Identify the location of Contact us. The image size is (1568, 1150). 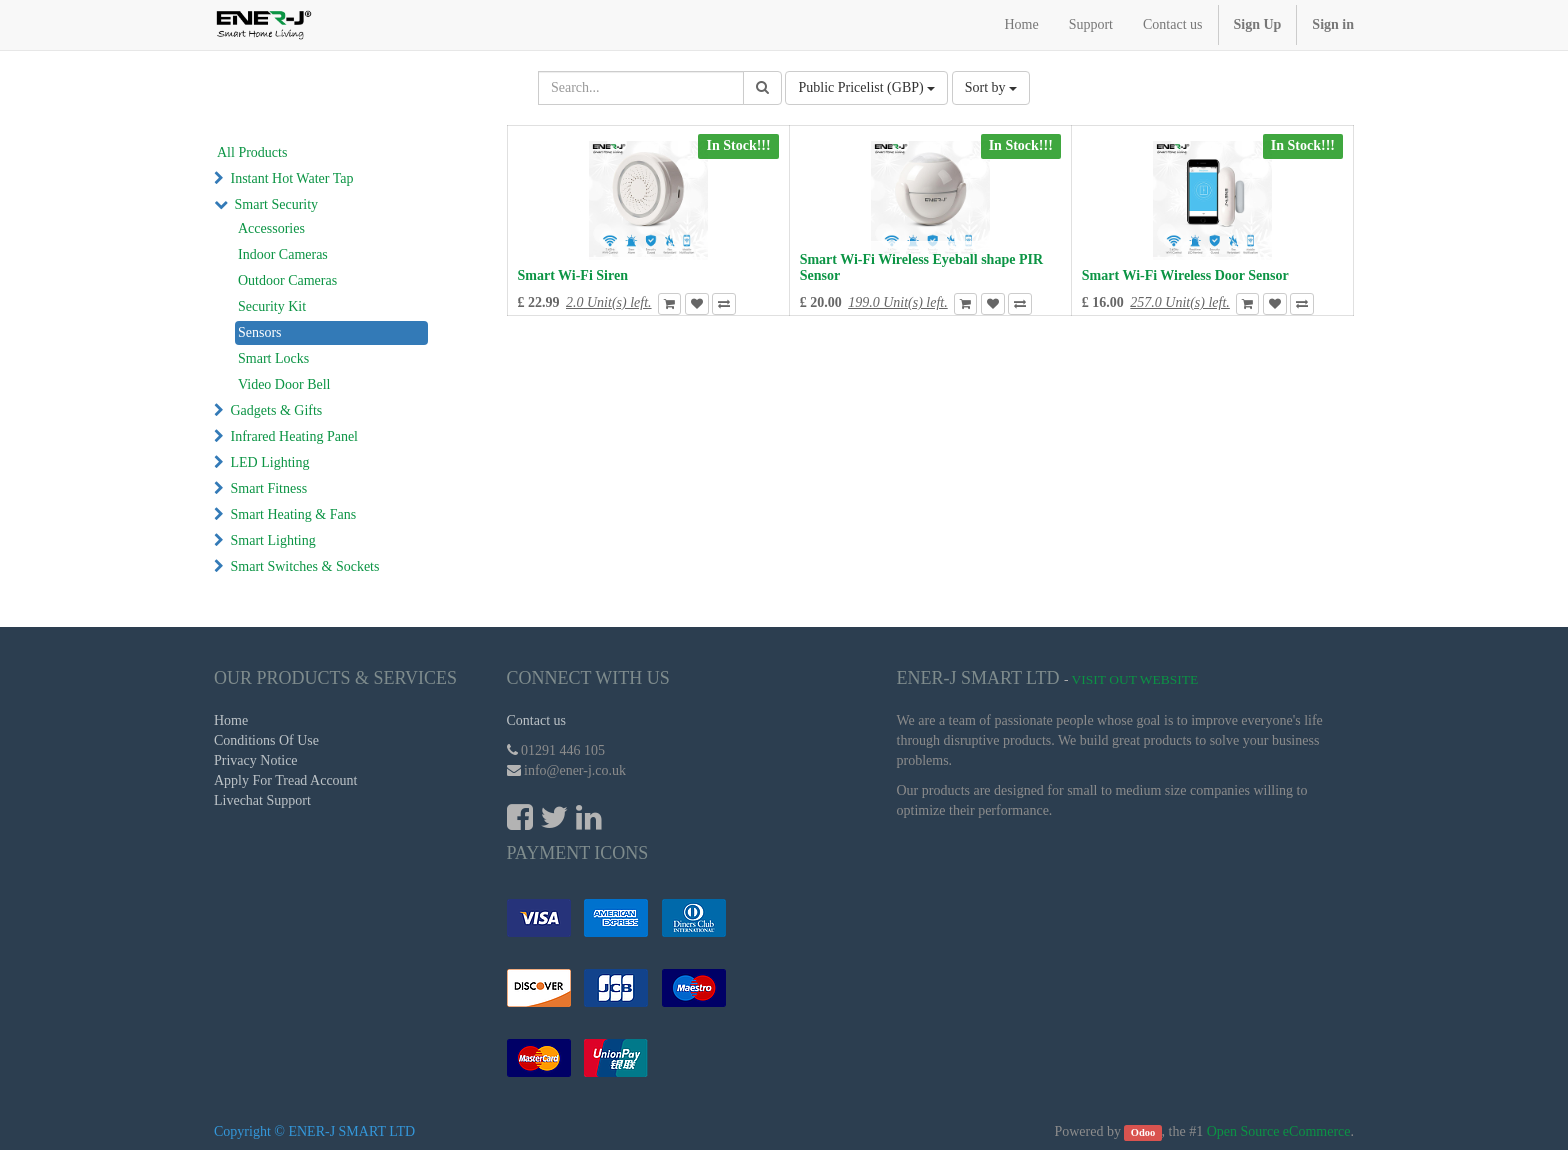
(537, 720).